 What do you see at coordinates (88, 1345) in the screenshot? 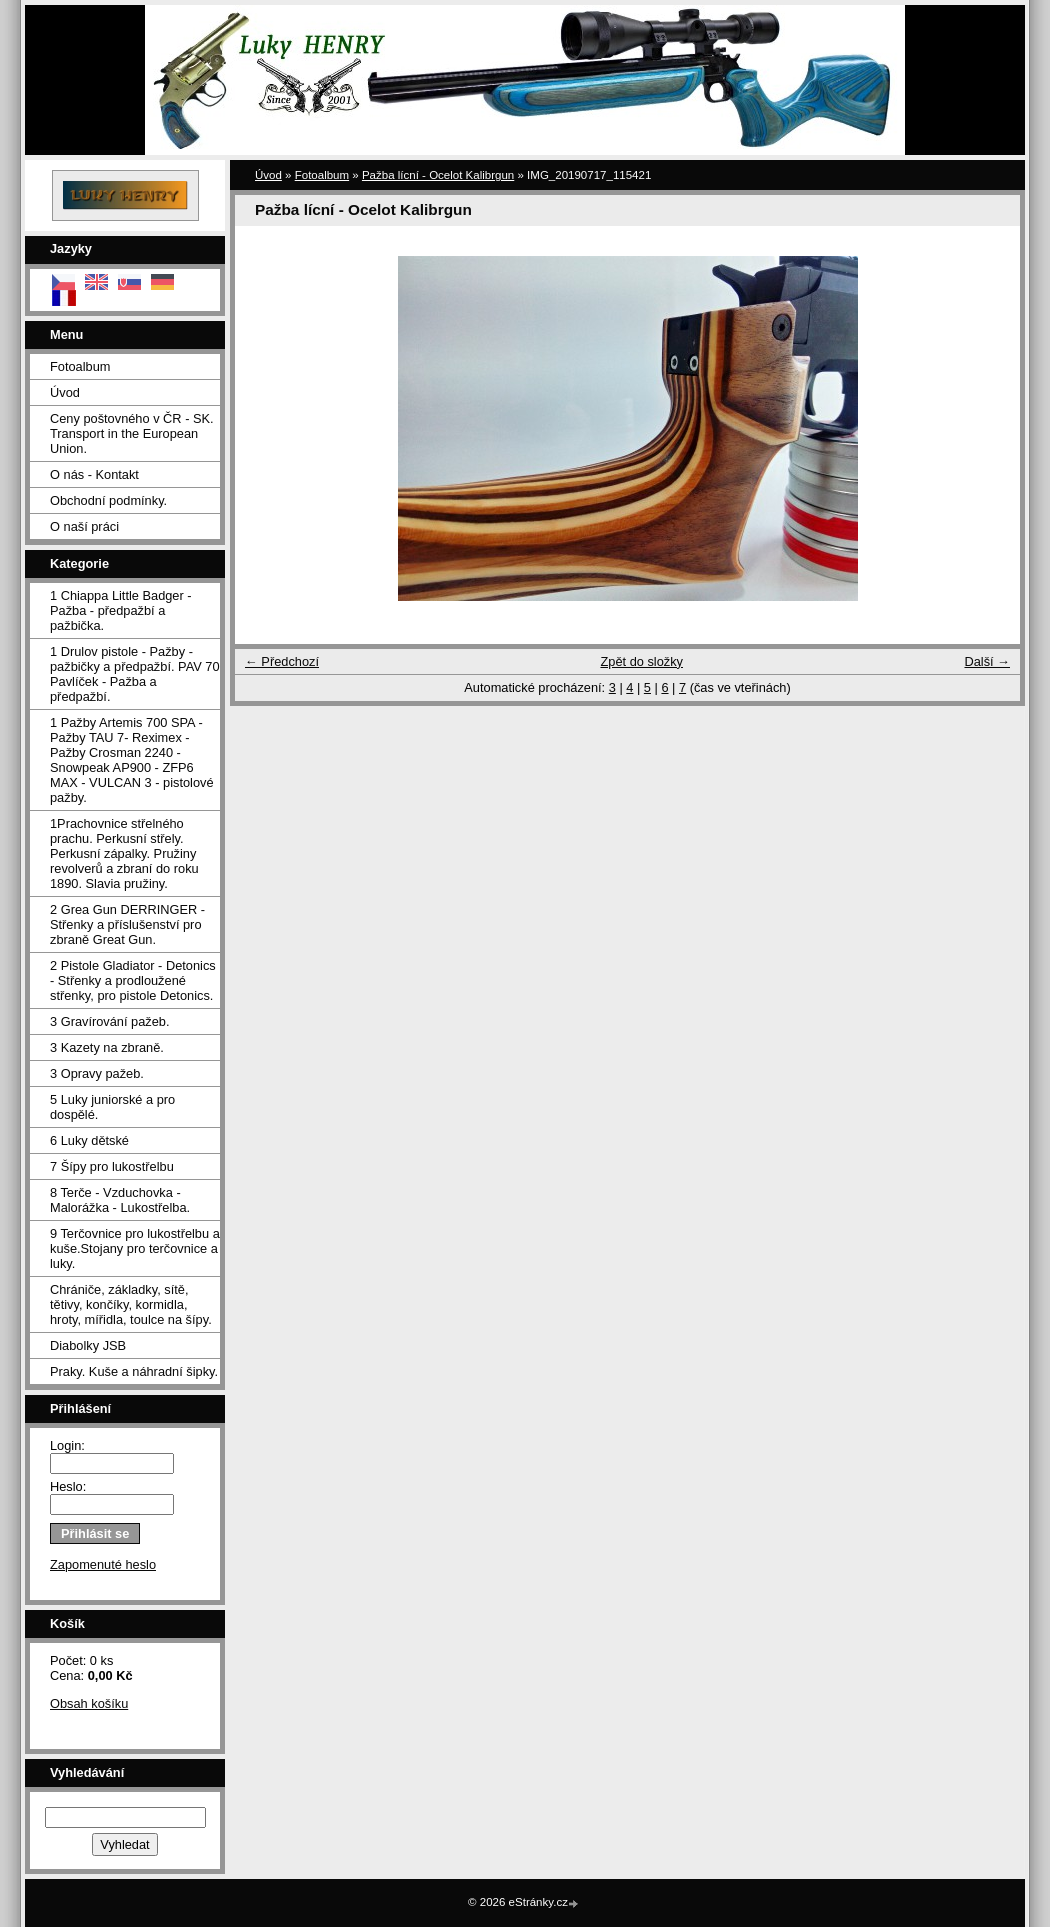
I see `Diabolky JSB` at bounding box center [88, 1345].